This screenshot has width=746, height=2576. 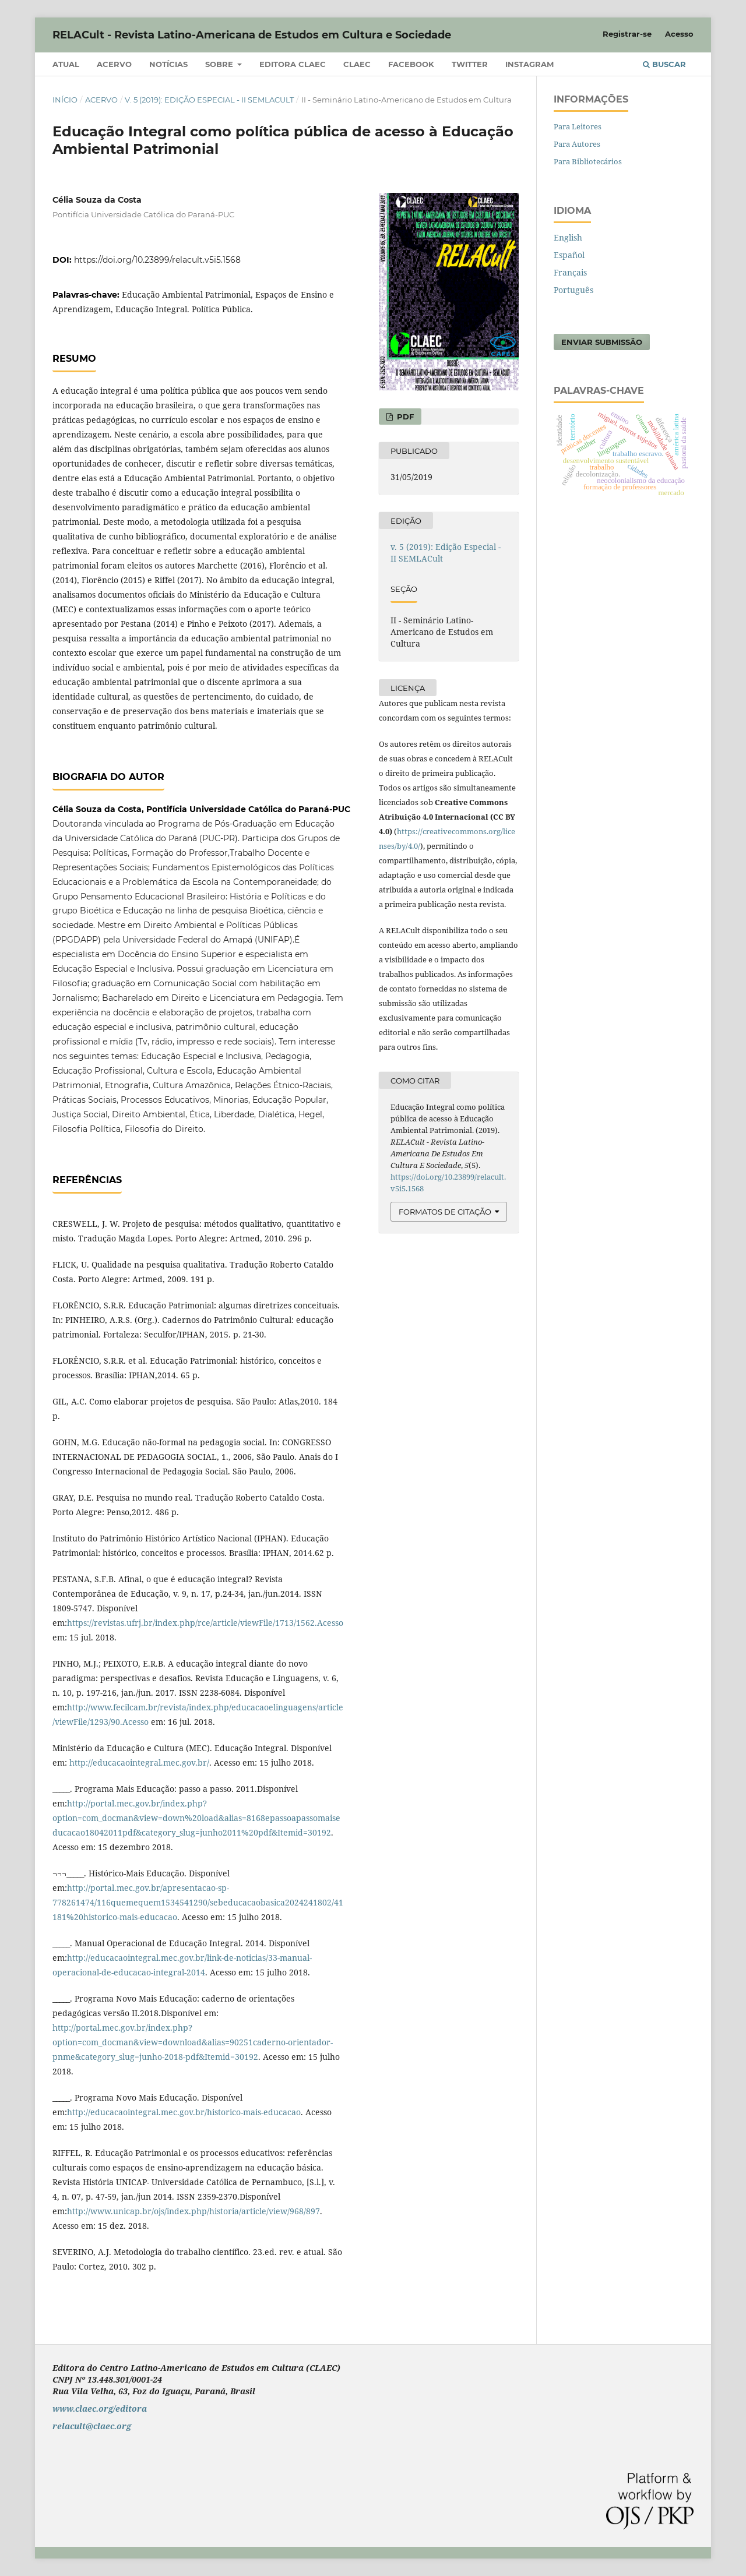 I want to click on v. 5 (2019): Edição Especial - II SEMLACult, so click(x=209, y=99).